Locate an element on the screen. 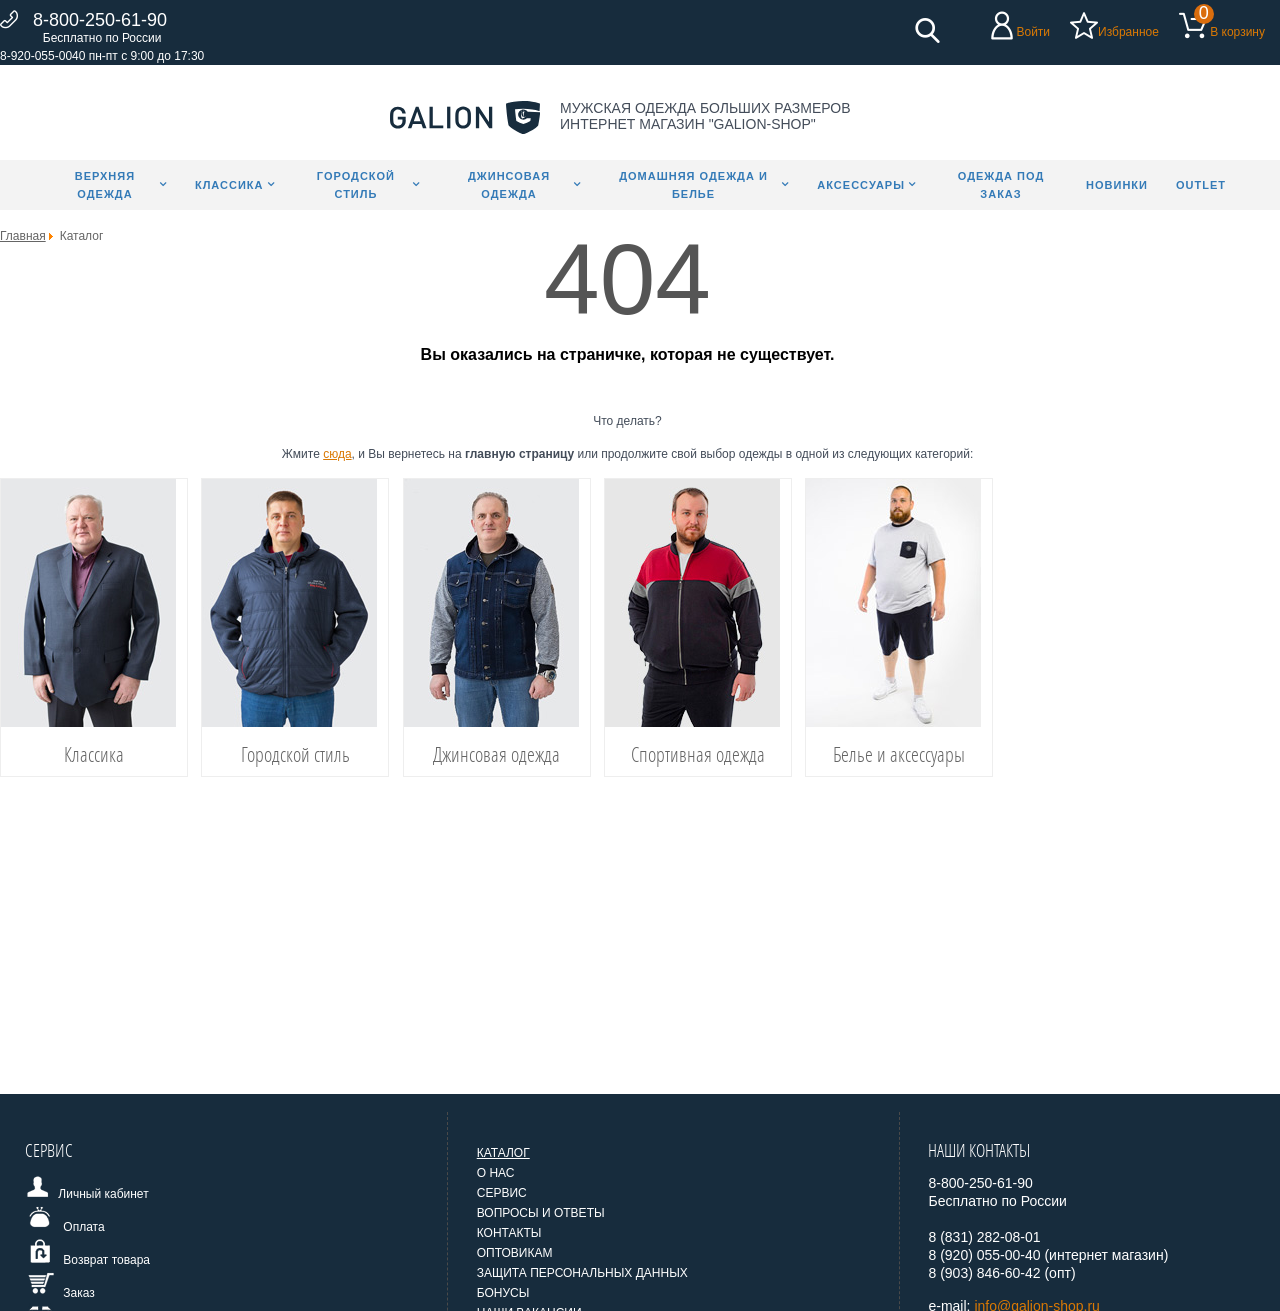 This screenshot has height=1311, width=1280. Войти is located at coordinates (1033, 32).